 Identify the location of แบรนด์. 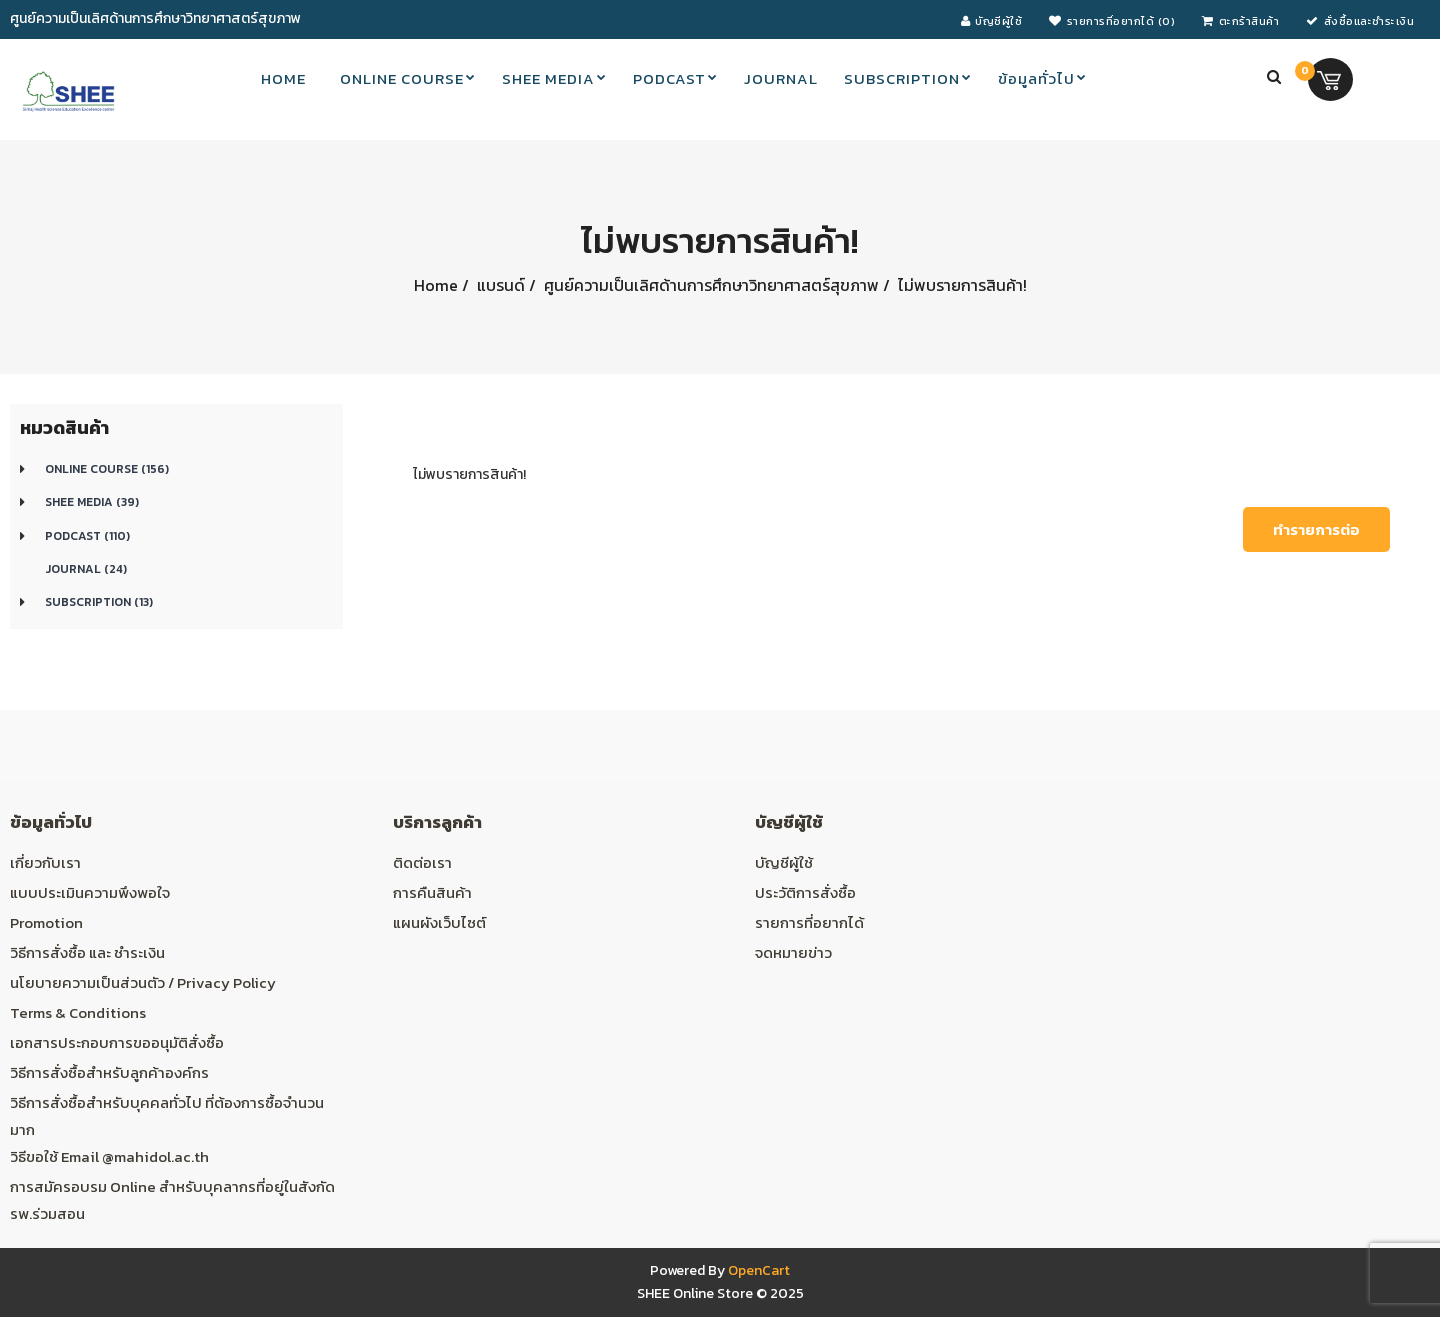
(499, 285).